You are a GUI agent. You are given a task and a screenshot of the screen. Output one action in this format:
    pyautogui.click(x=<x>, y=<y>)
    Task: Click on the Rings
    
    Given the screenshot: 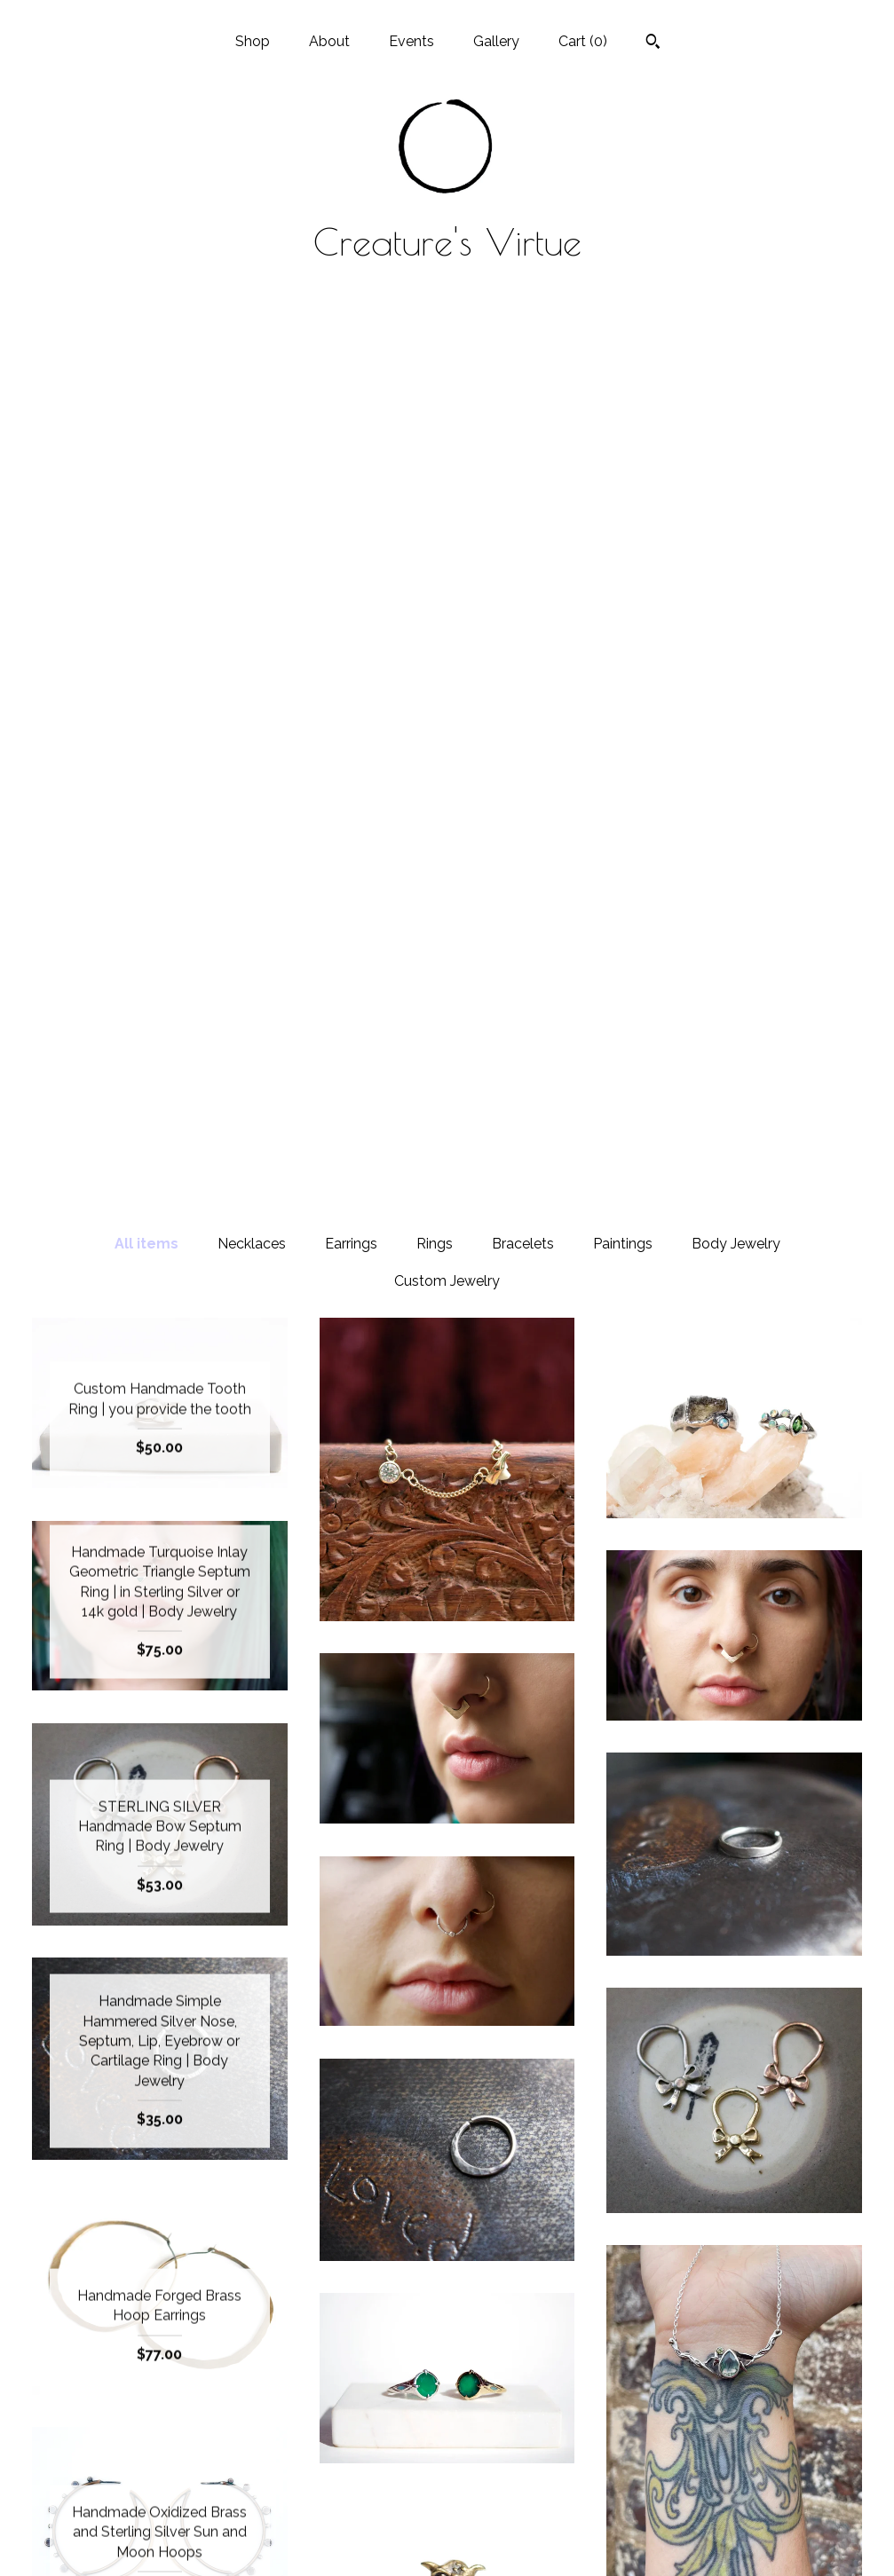 What is the action you would take?
    pyautogui.click(x=434, y=355)
    